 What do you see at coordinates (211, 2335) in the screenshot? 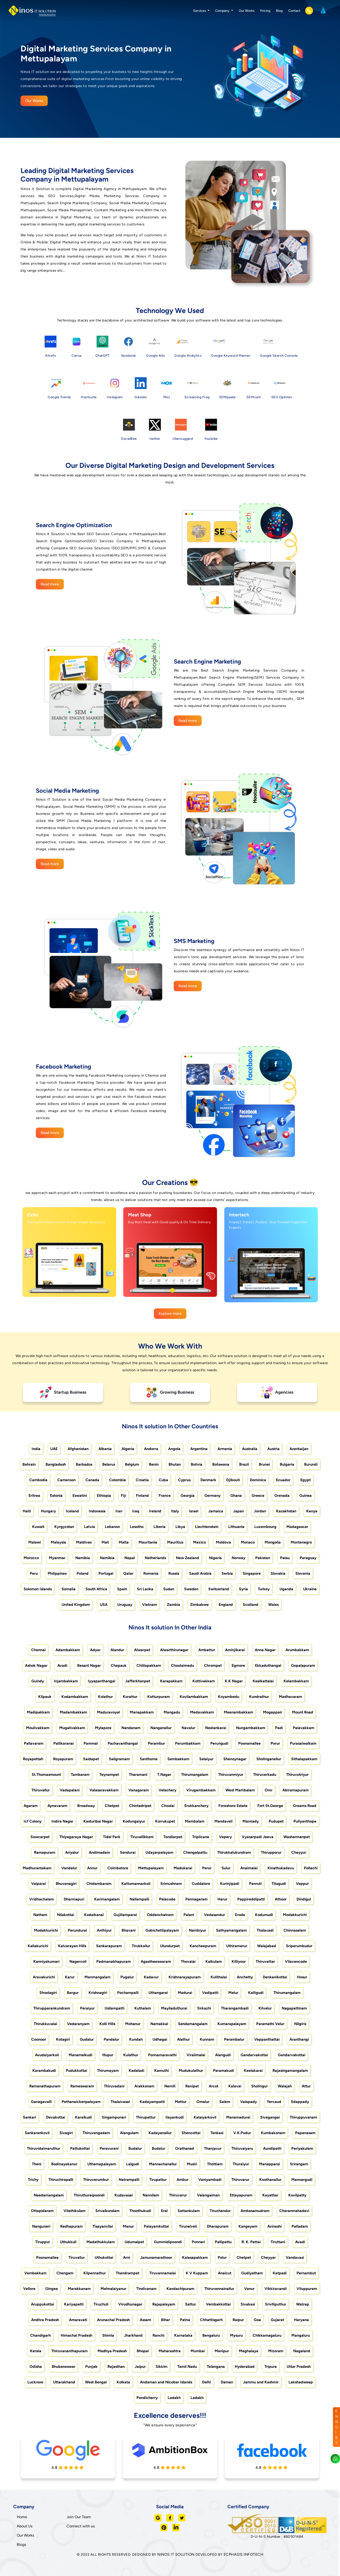
I see `Bengaluru` at bounding box center [211, 2335].